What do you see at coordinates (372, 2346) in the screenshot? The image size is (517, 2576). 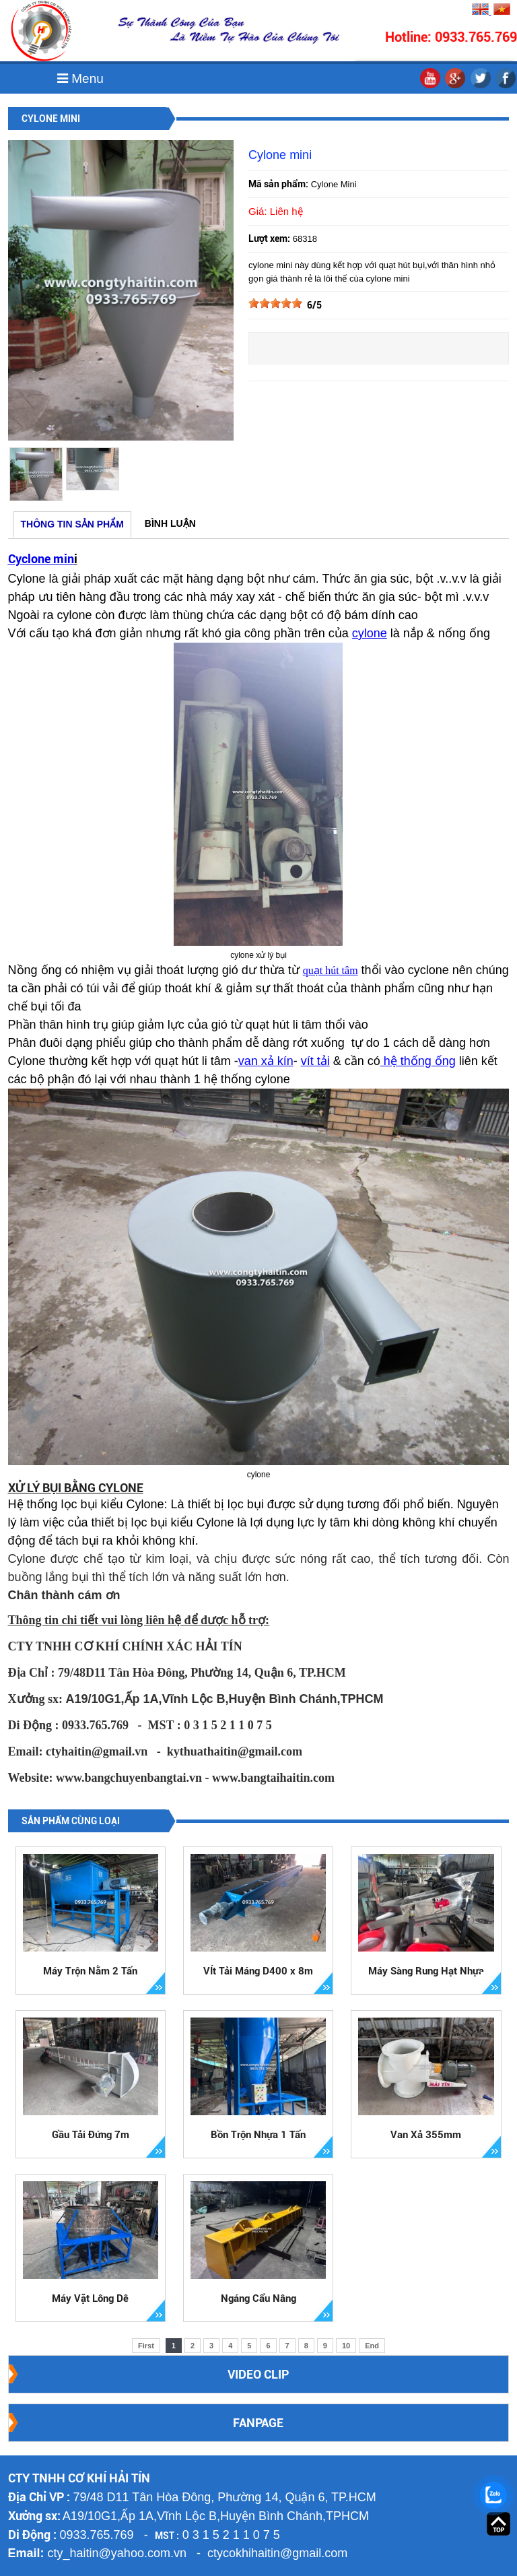 I see `End` at bounding box center [372, 2346].